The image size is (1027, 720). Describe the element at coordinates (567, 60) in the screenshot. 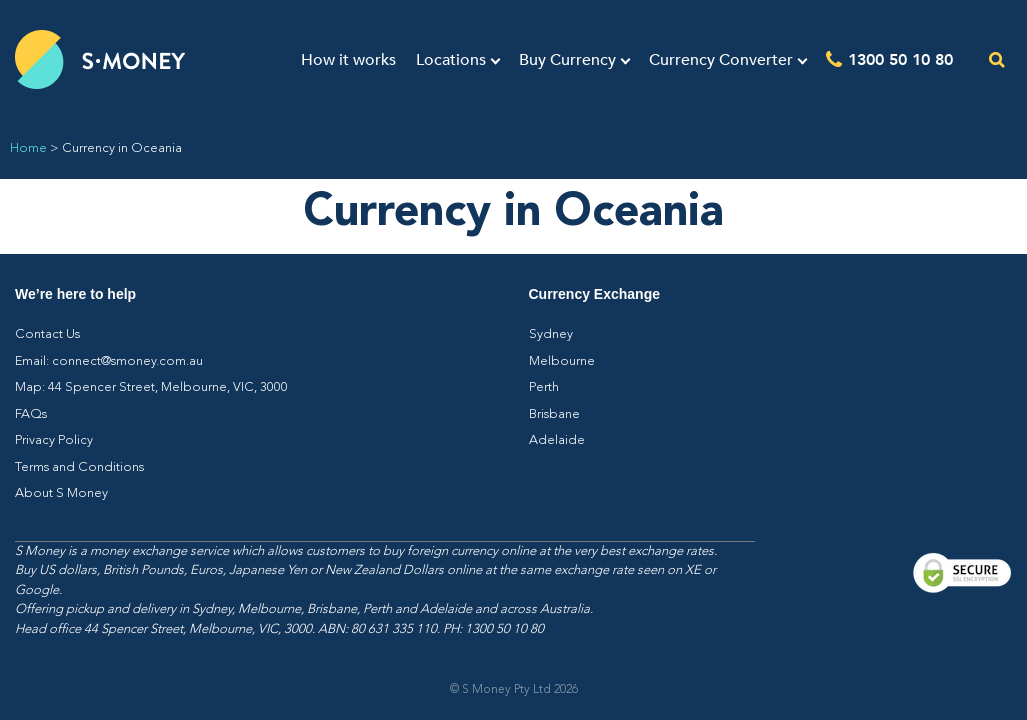

I see `Buy Currency` at that location.